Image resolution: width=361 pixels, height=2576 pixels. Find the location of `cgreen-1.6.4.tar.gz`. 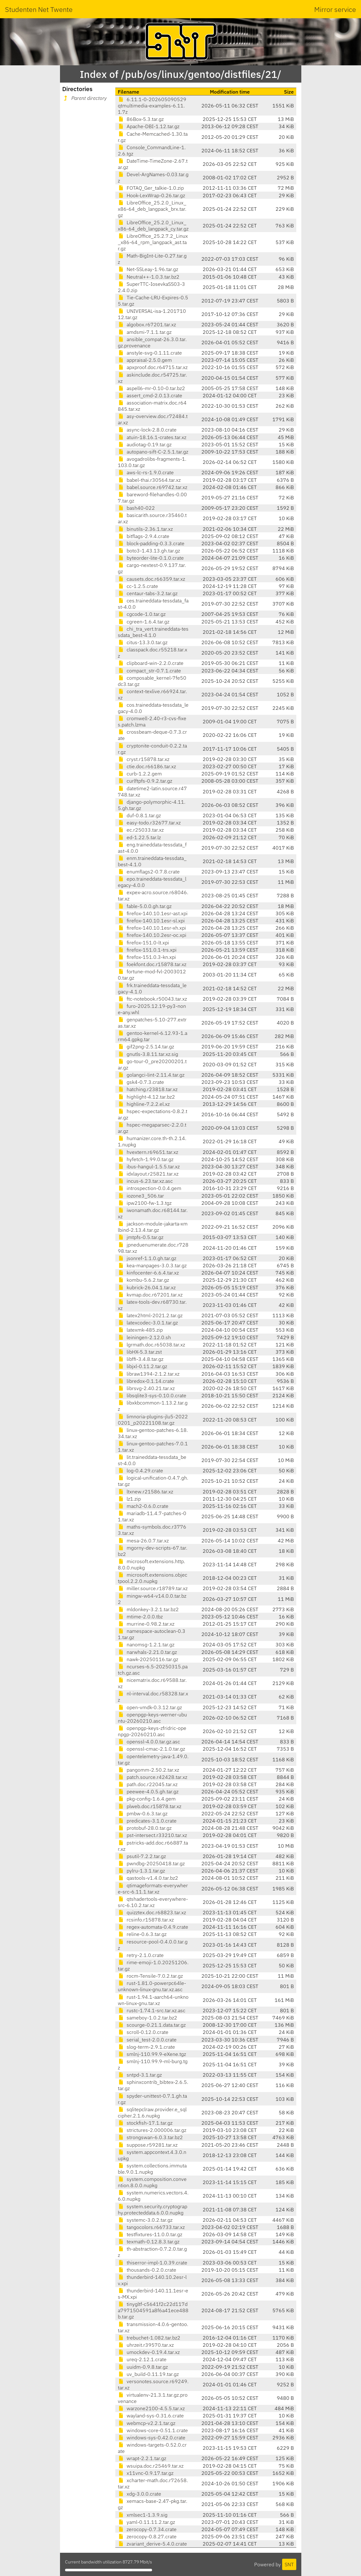

cgreen-1.6.4.tar.gz is located at coordinates (143, 621).